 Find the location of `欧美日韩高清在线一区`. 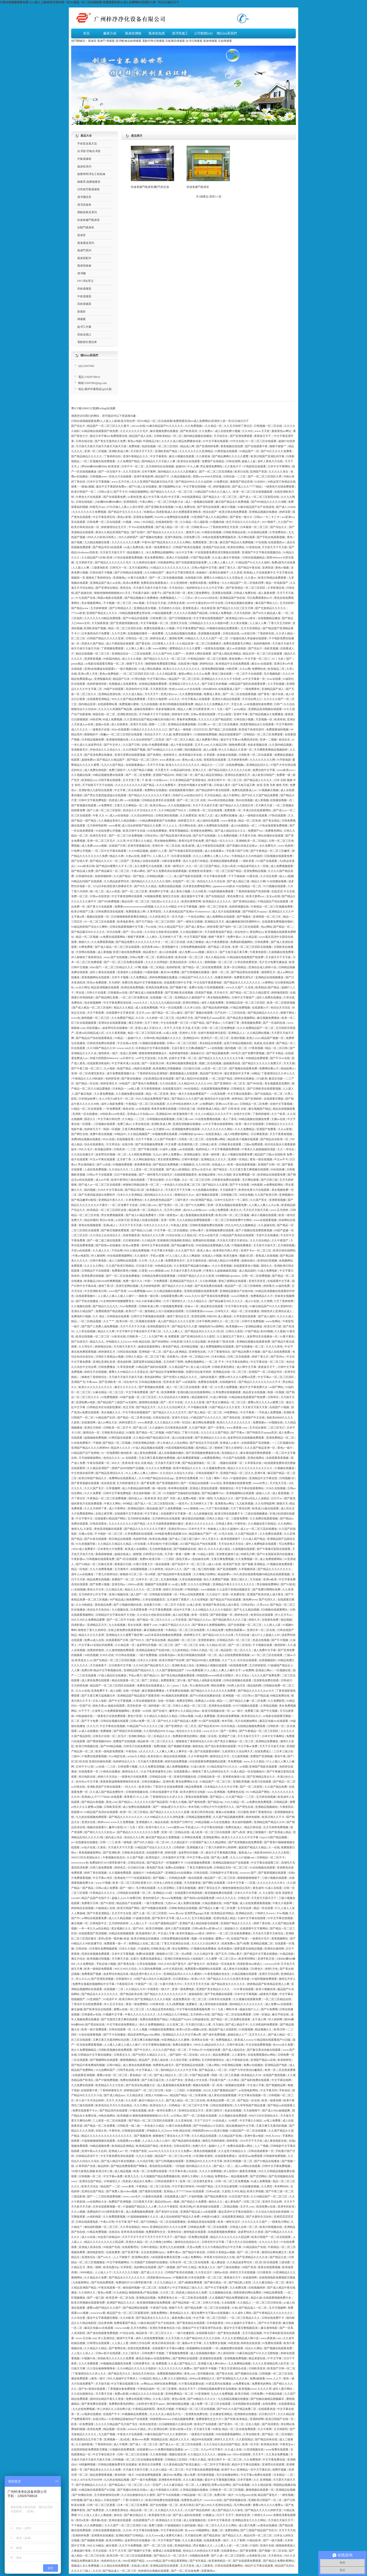

欧美日韩高清在线一区 is located at coordinates (85, 527).